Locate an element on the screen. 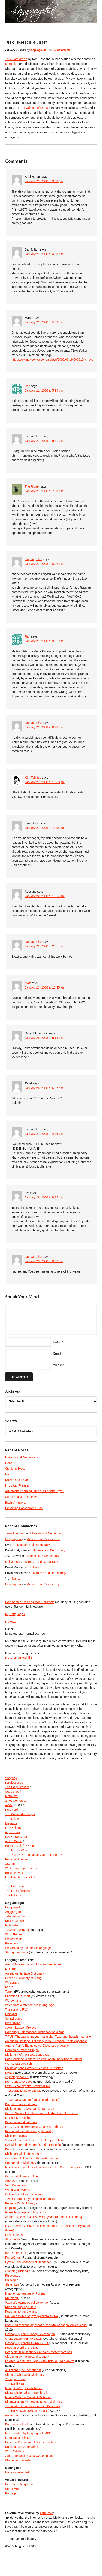 The height and width of the screenshot is (2576, 102). Wiktionary is located at coordinates (12, 1982).